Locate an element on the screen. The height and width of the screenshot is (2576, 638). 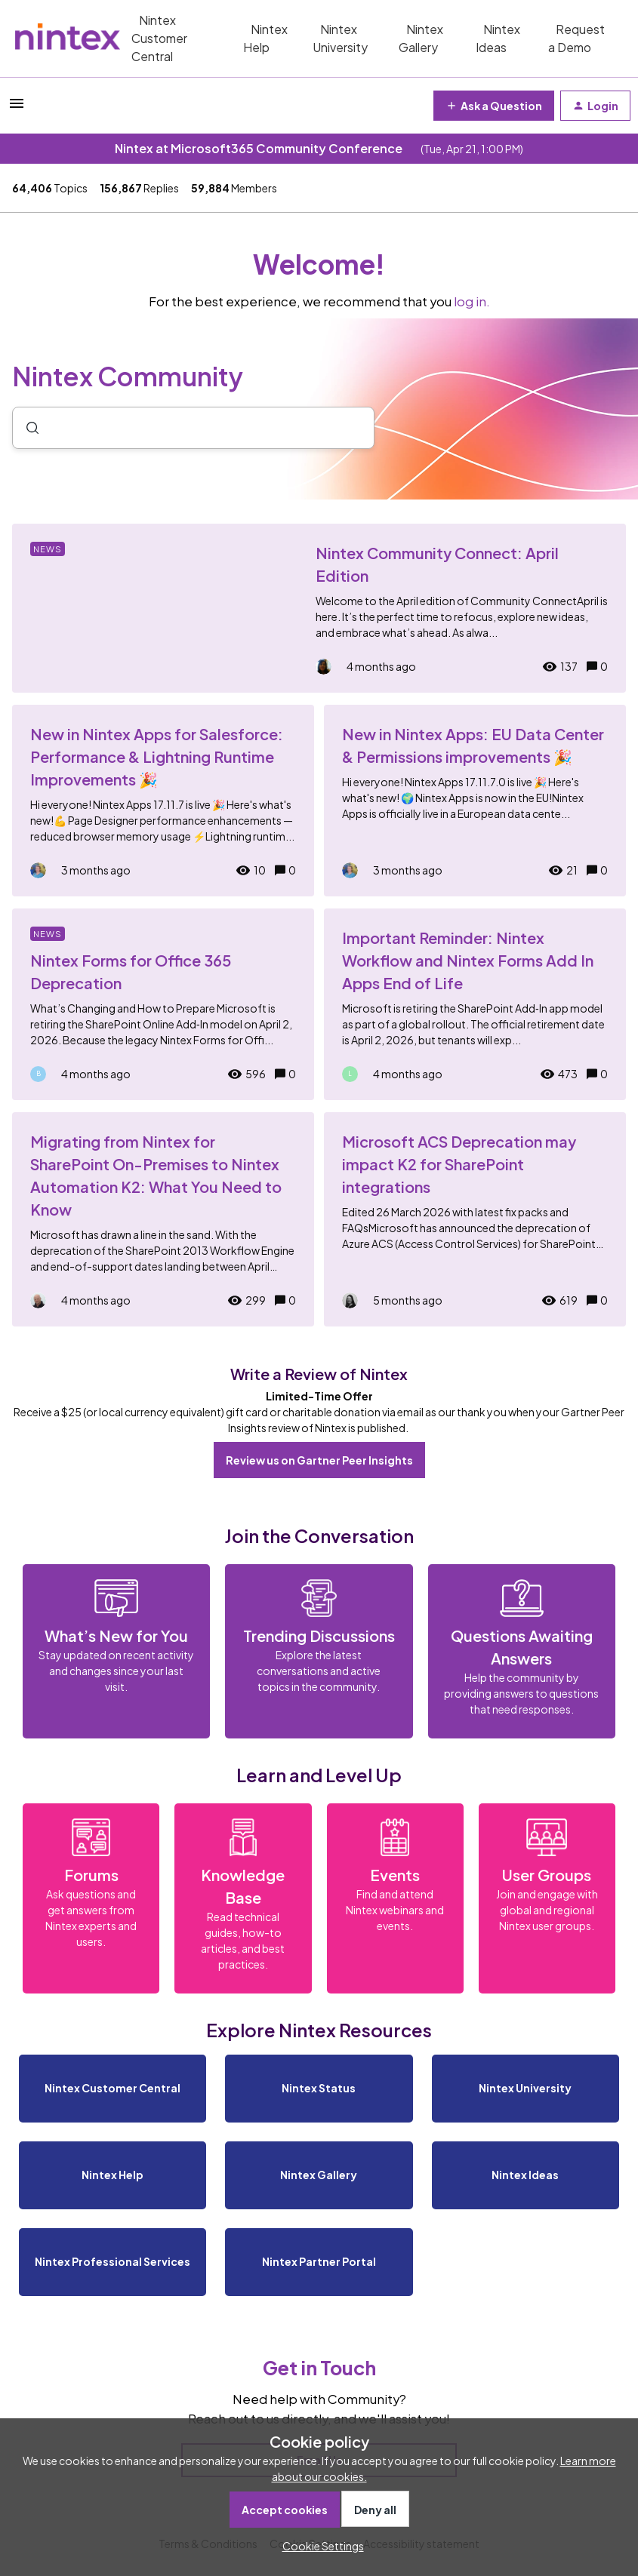
[Nintex Forms for Office 365 Deprecation] is located at coordinates (163, 1004).